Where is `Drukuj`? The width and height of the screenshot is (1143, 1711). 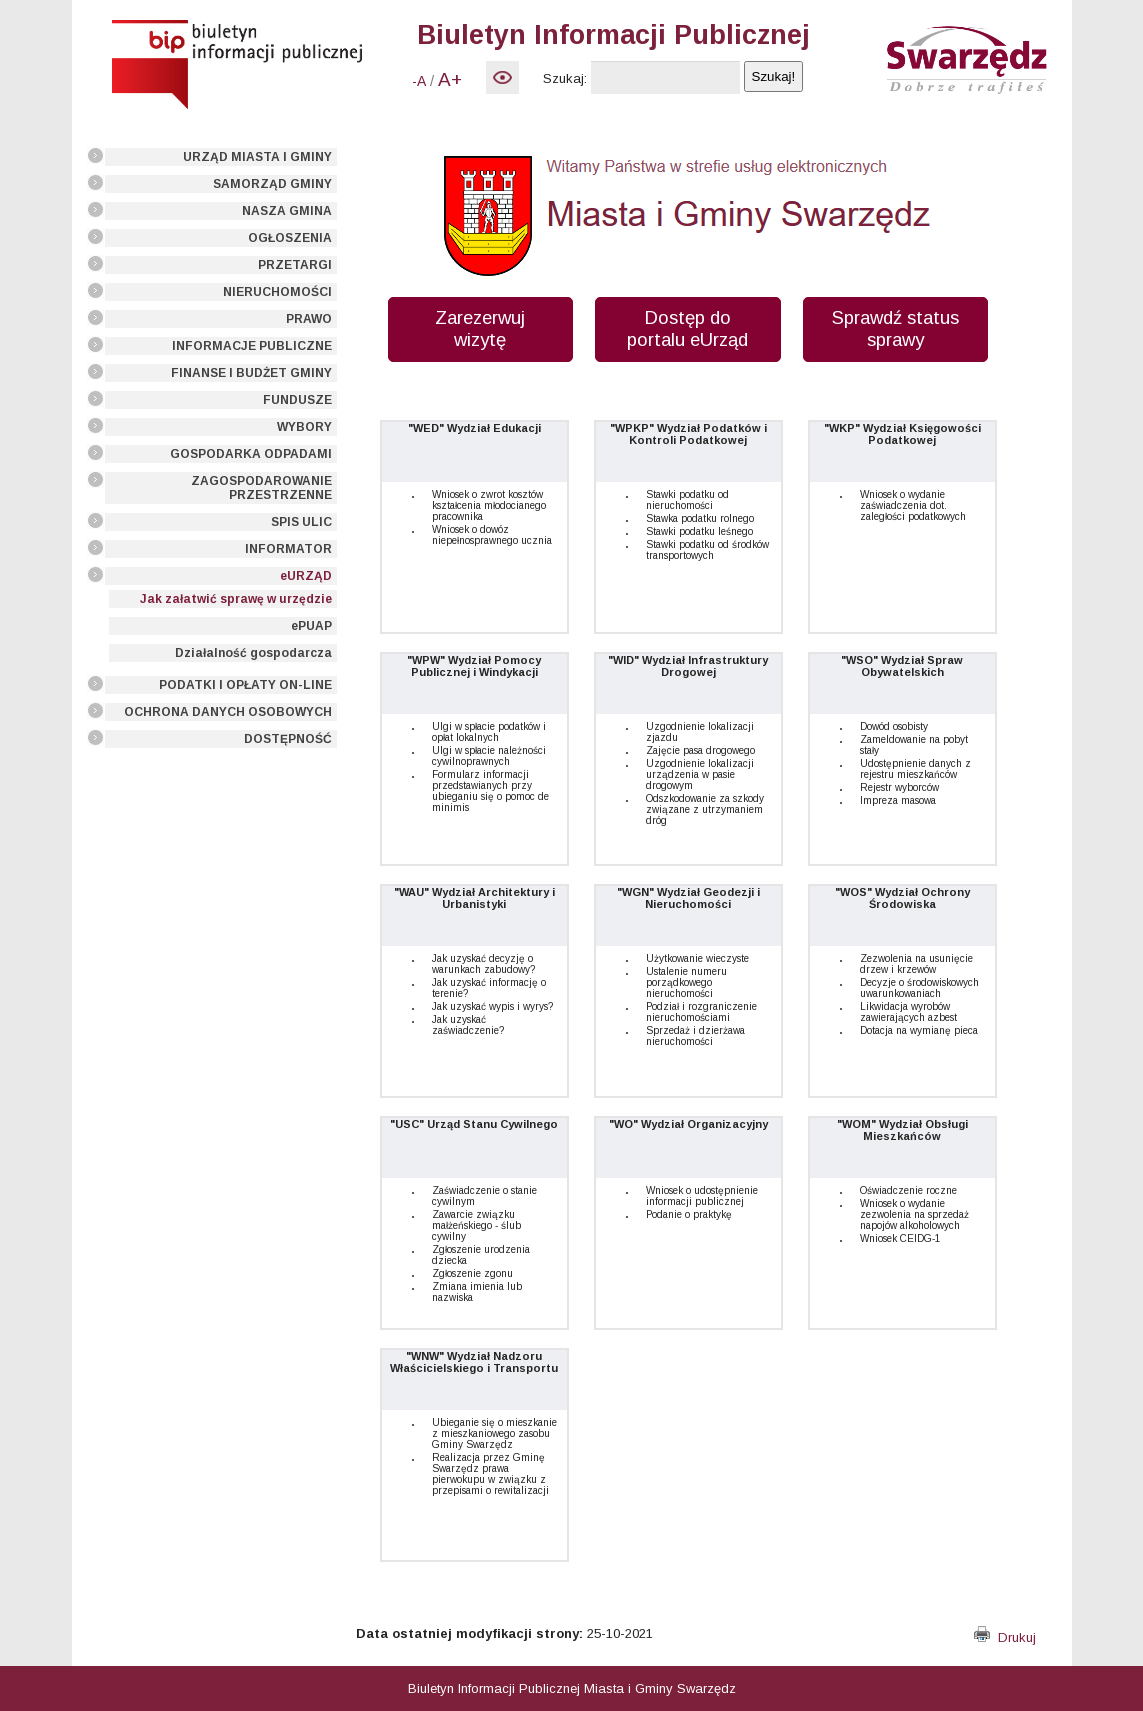
Drukuj is located at coordinates (1005, 1637).